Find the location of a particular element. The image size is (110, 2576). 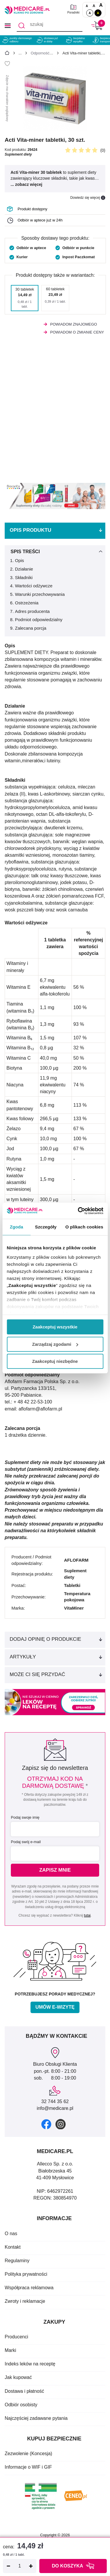

Kontakt is located at coordinates (13, 2247).